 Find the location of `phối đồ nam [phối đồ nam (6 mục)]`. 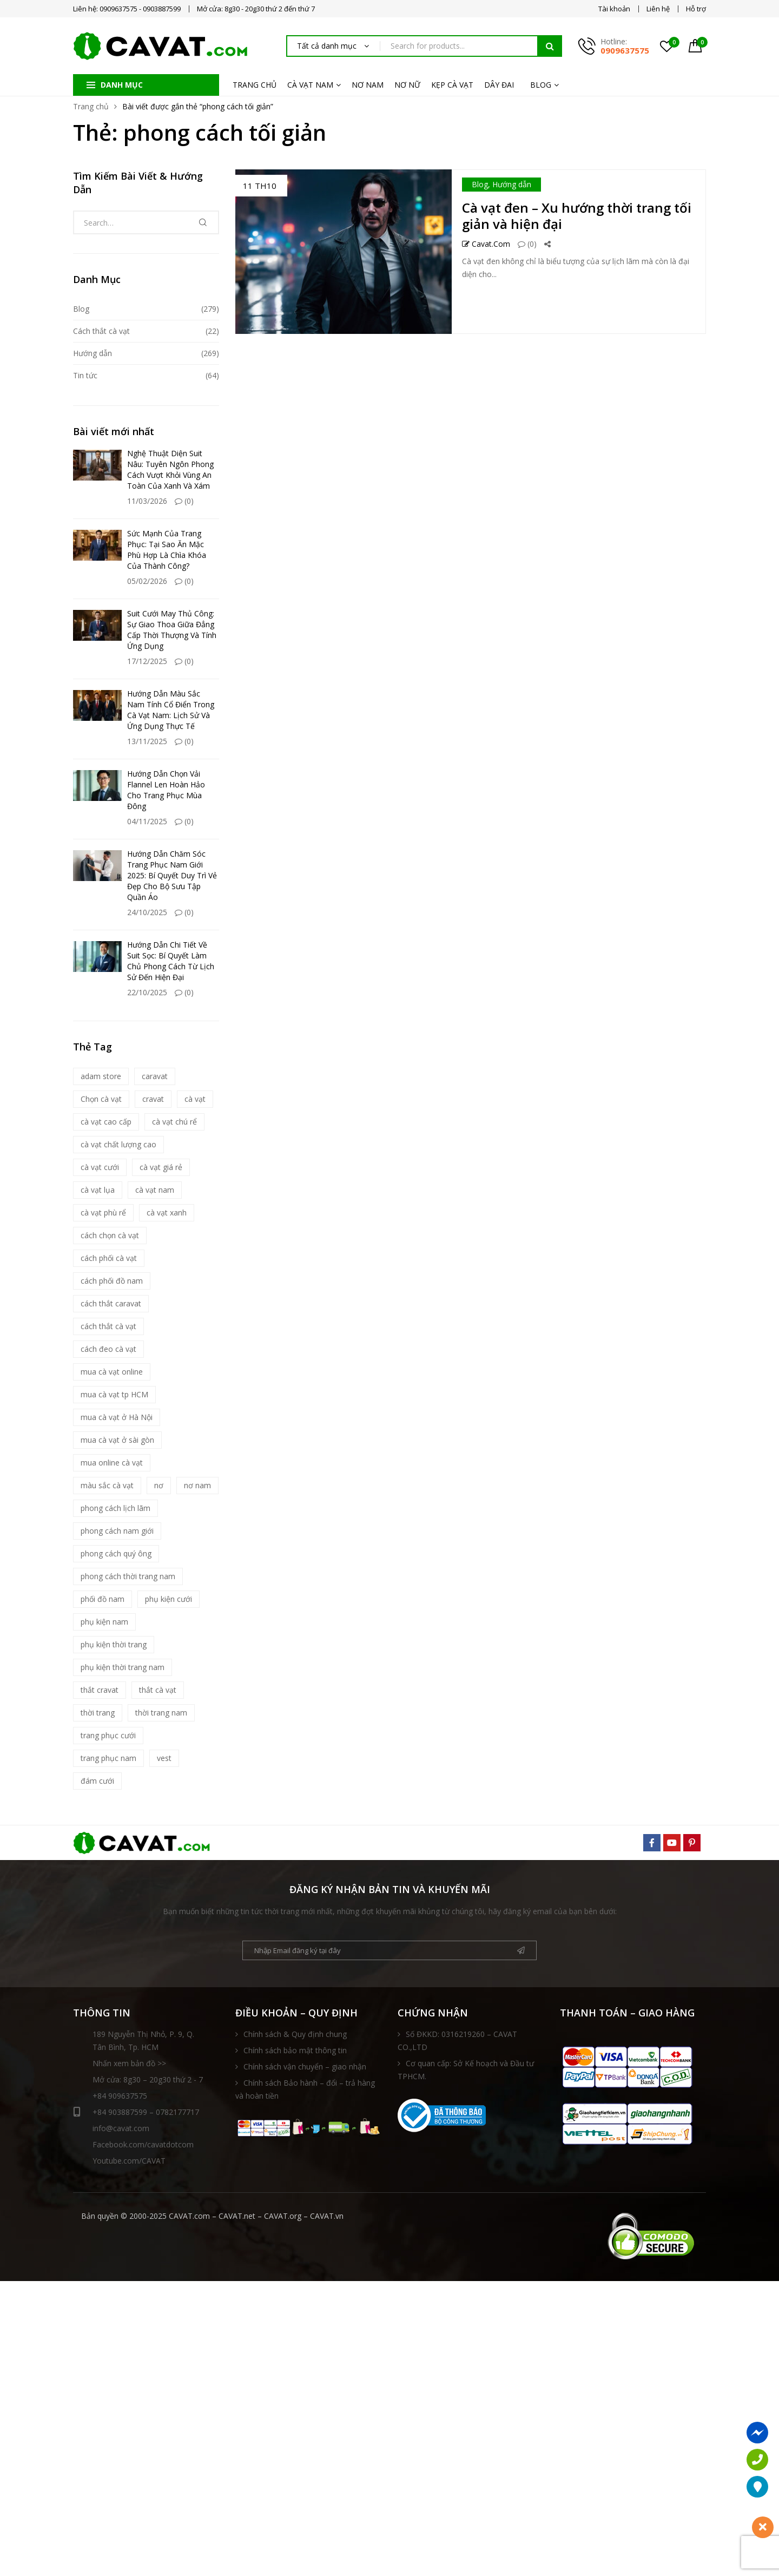

phối đồ nam [phối đồ nam (6 mục)] is located at coordinates (102, 1599).